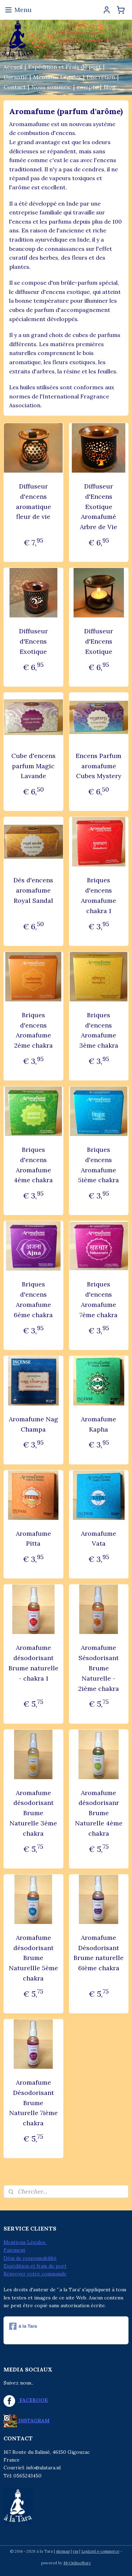 The image size is (132, 2576). I want to click on Accueil, so click(13, 66).